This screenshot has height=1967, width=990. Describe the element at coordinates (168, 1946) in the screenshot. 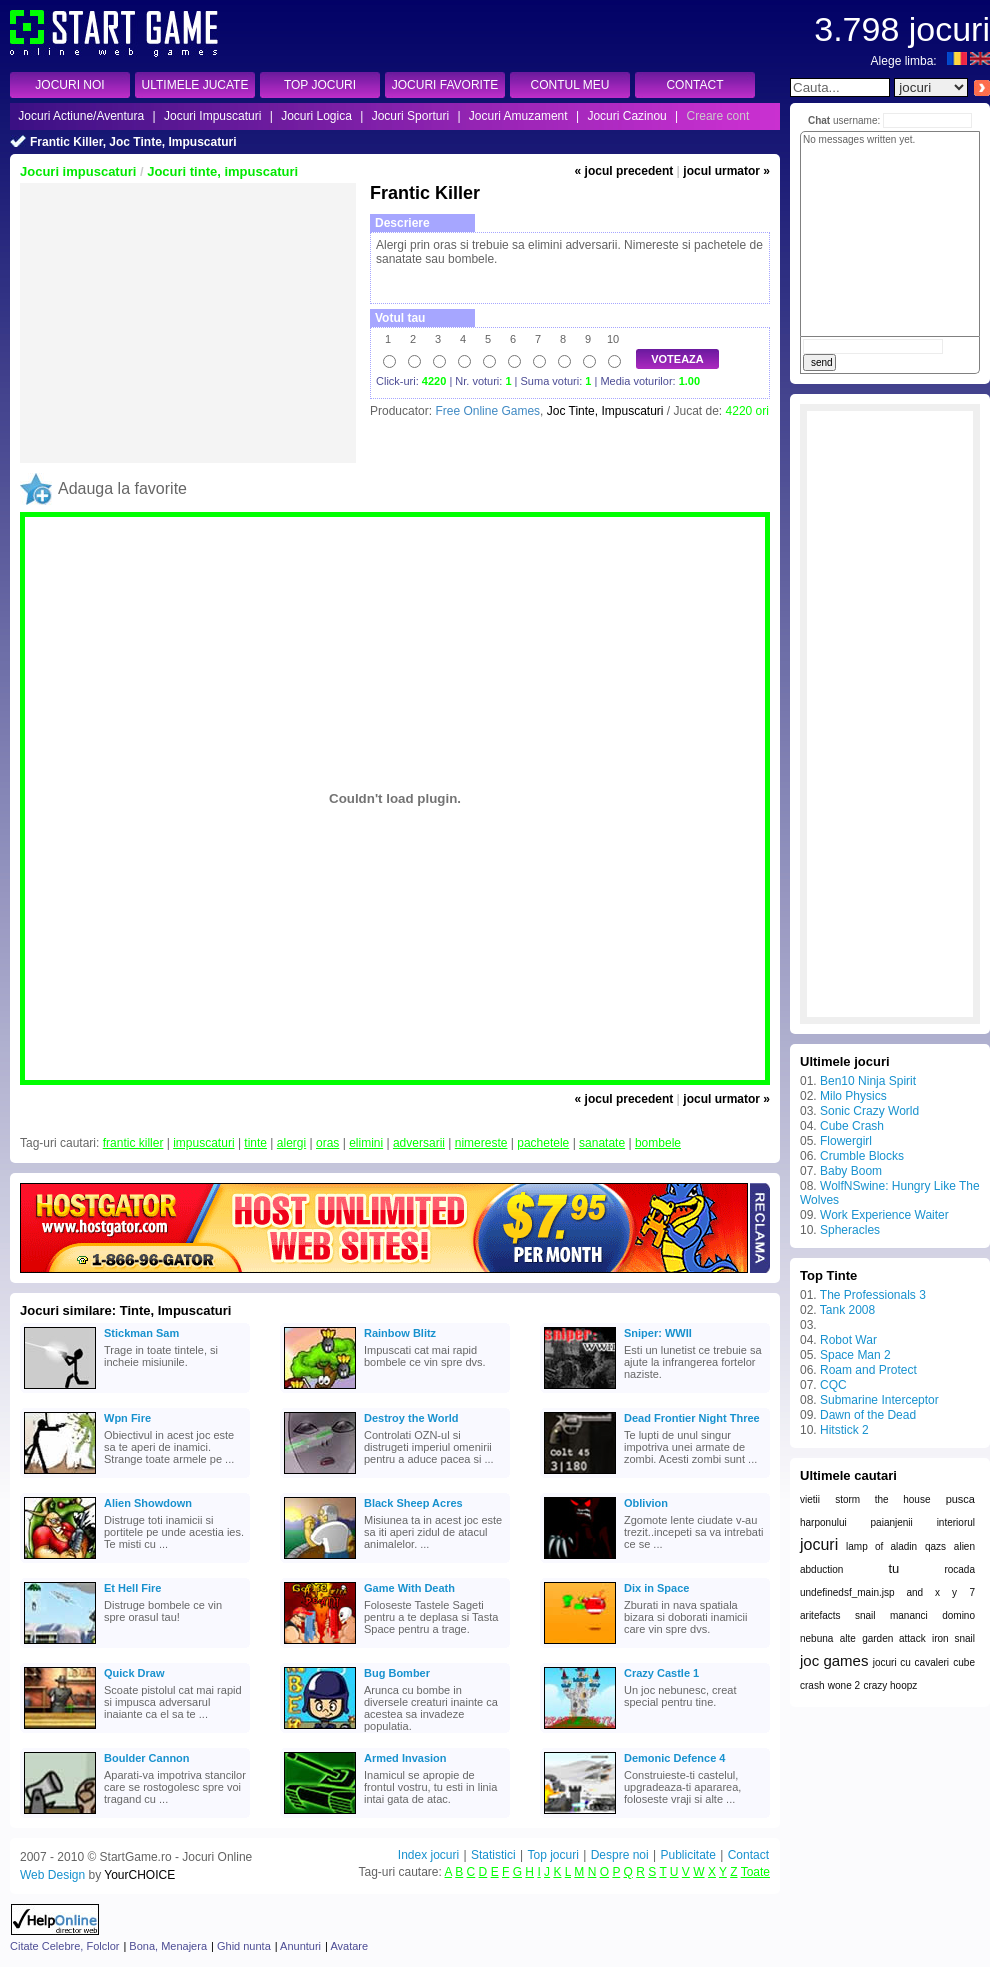

I see `Bona, Menajera` at that location.